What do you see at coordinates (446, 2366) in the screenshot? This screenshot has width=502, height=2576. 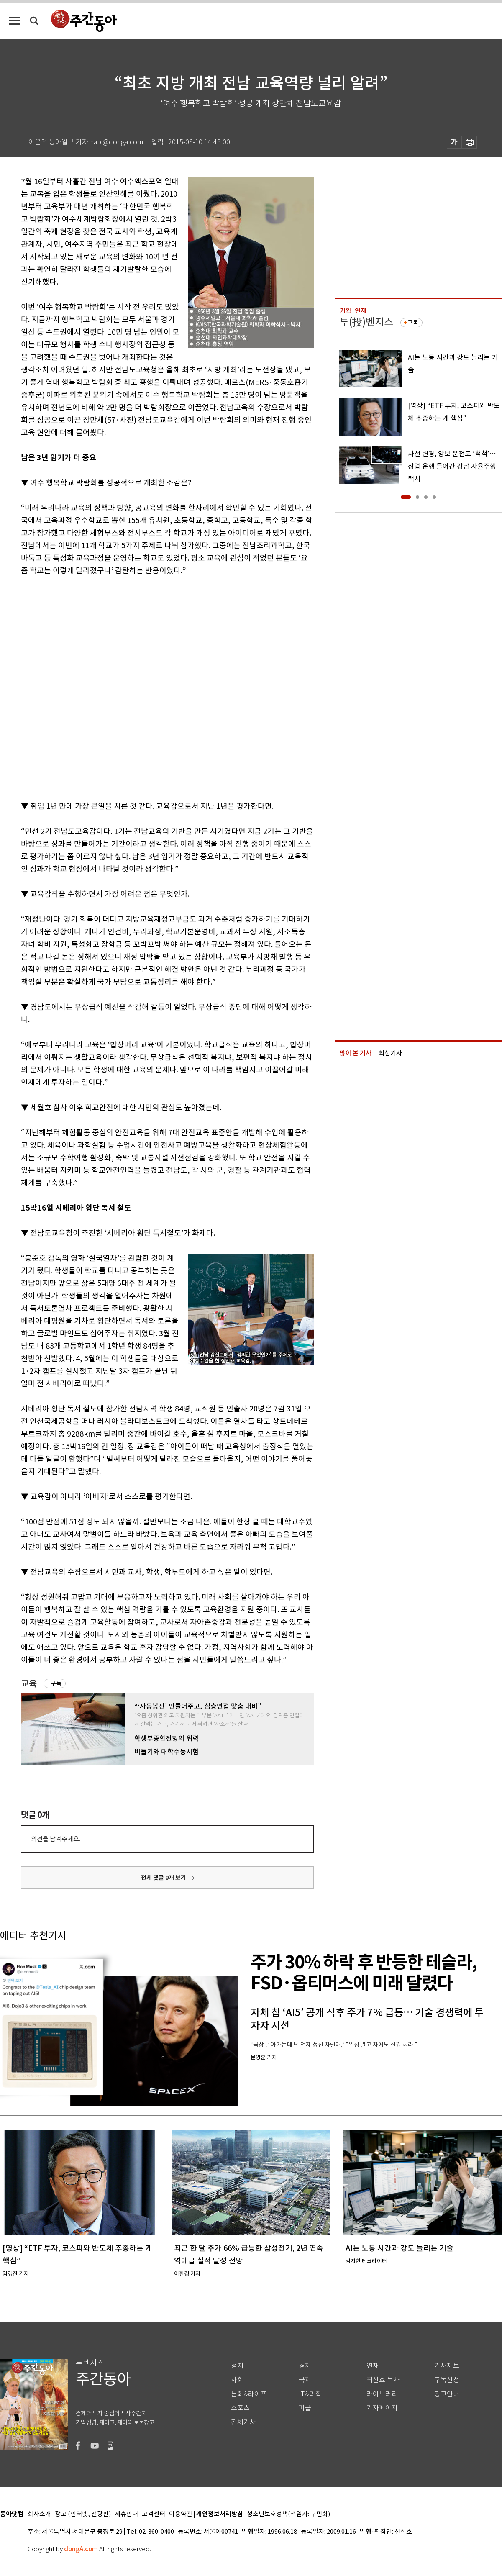 I see `기사제보` at bounding box center [446, 2366].